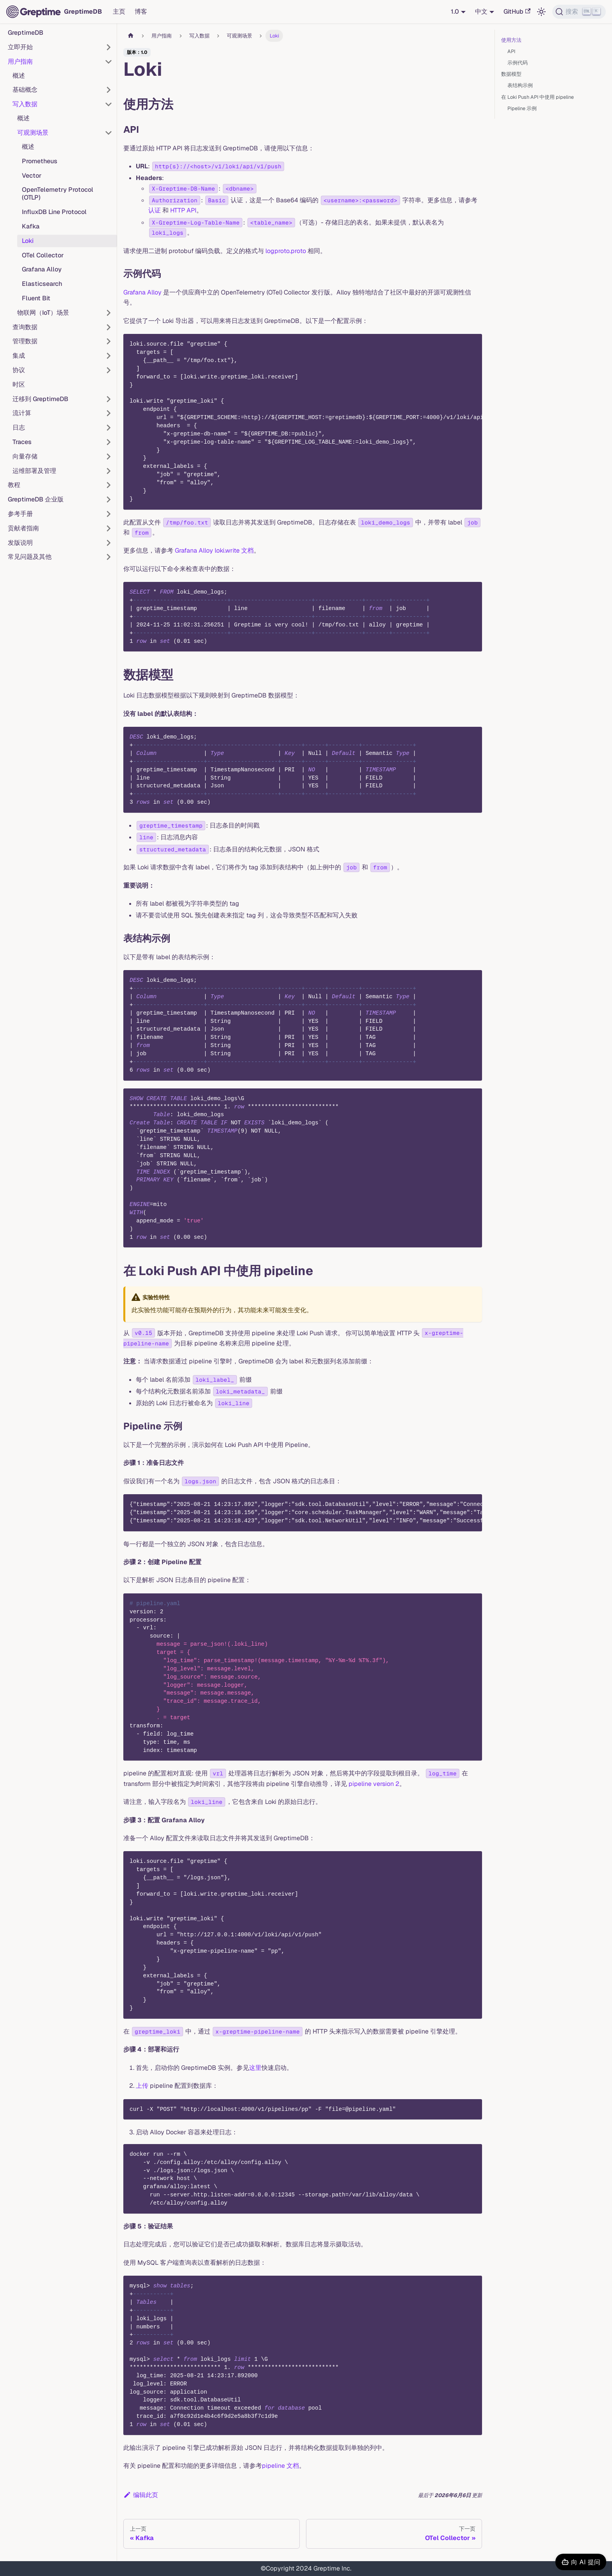  I want to click on 上传, so click(142, 2086).